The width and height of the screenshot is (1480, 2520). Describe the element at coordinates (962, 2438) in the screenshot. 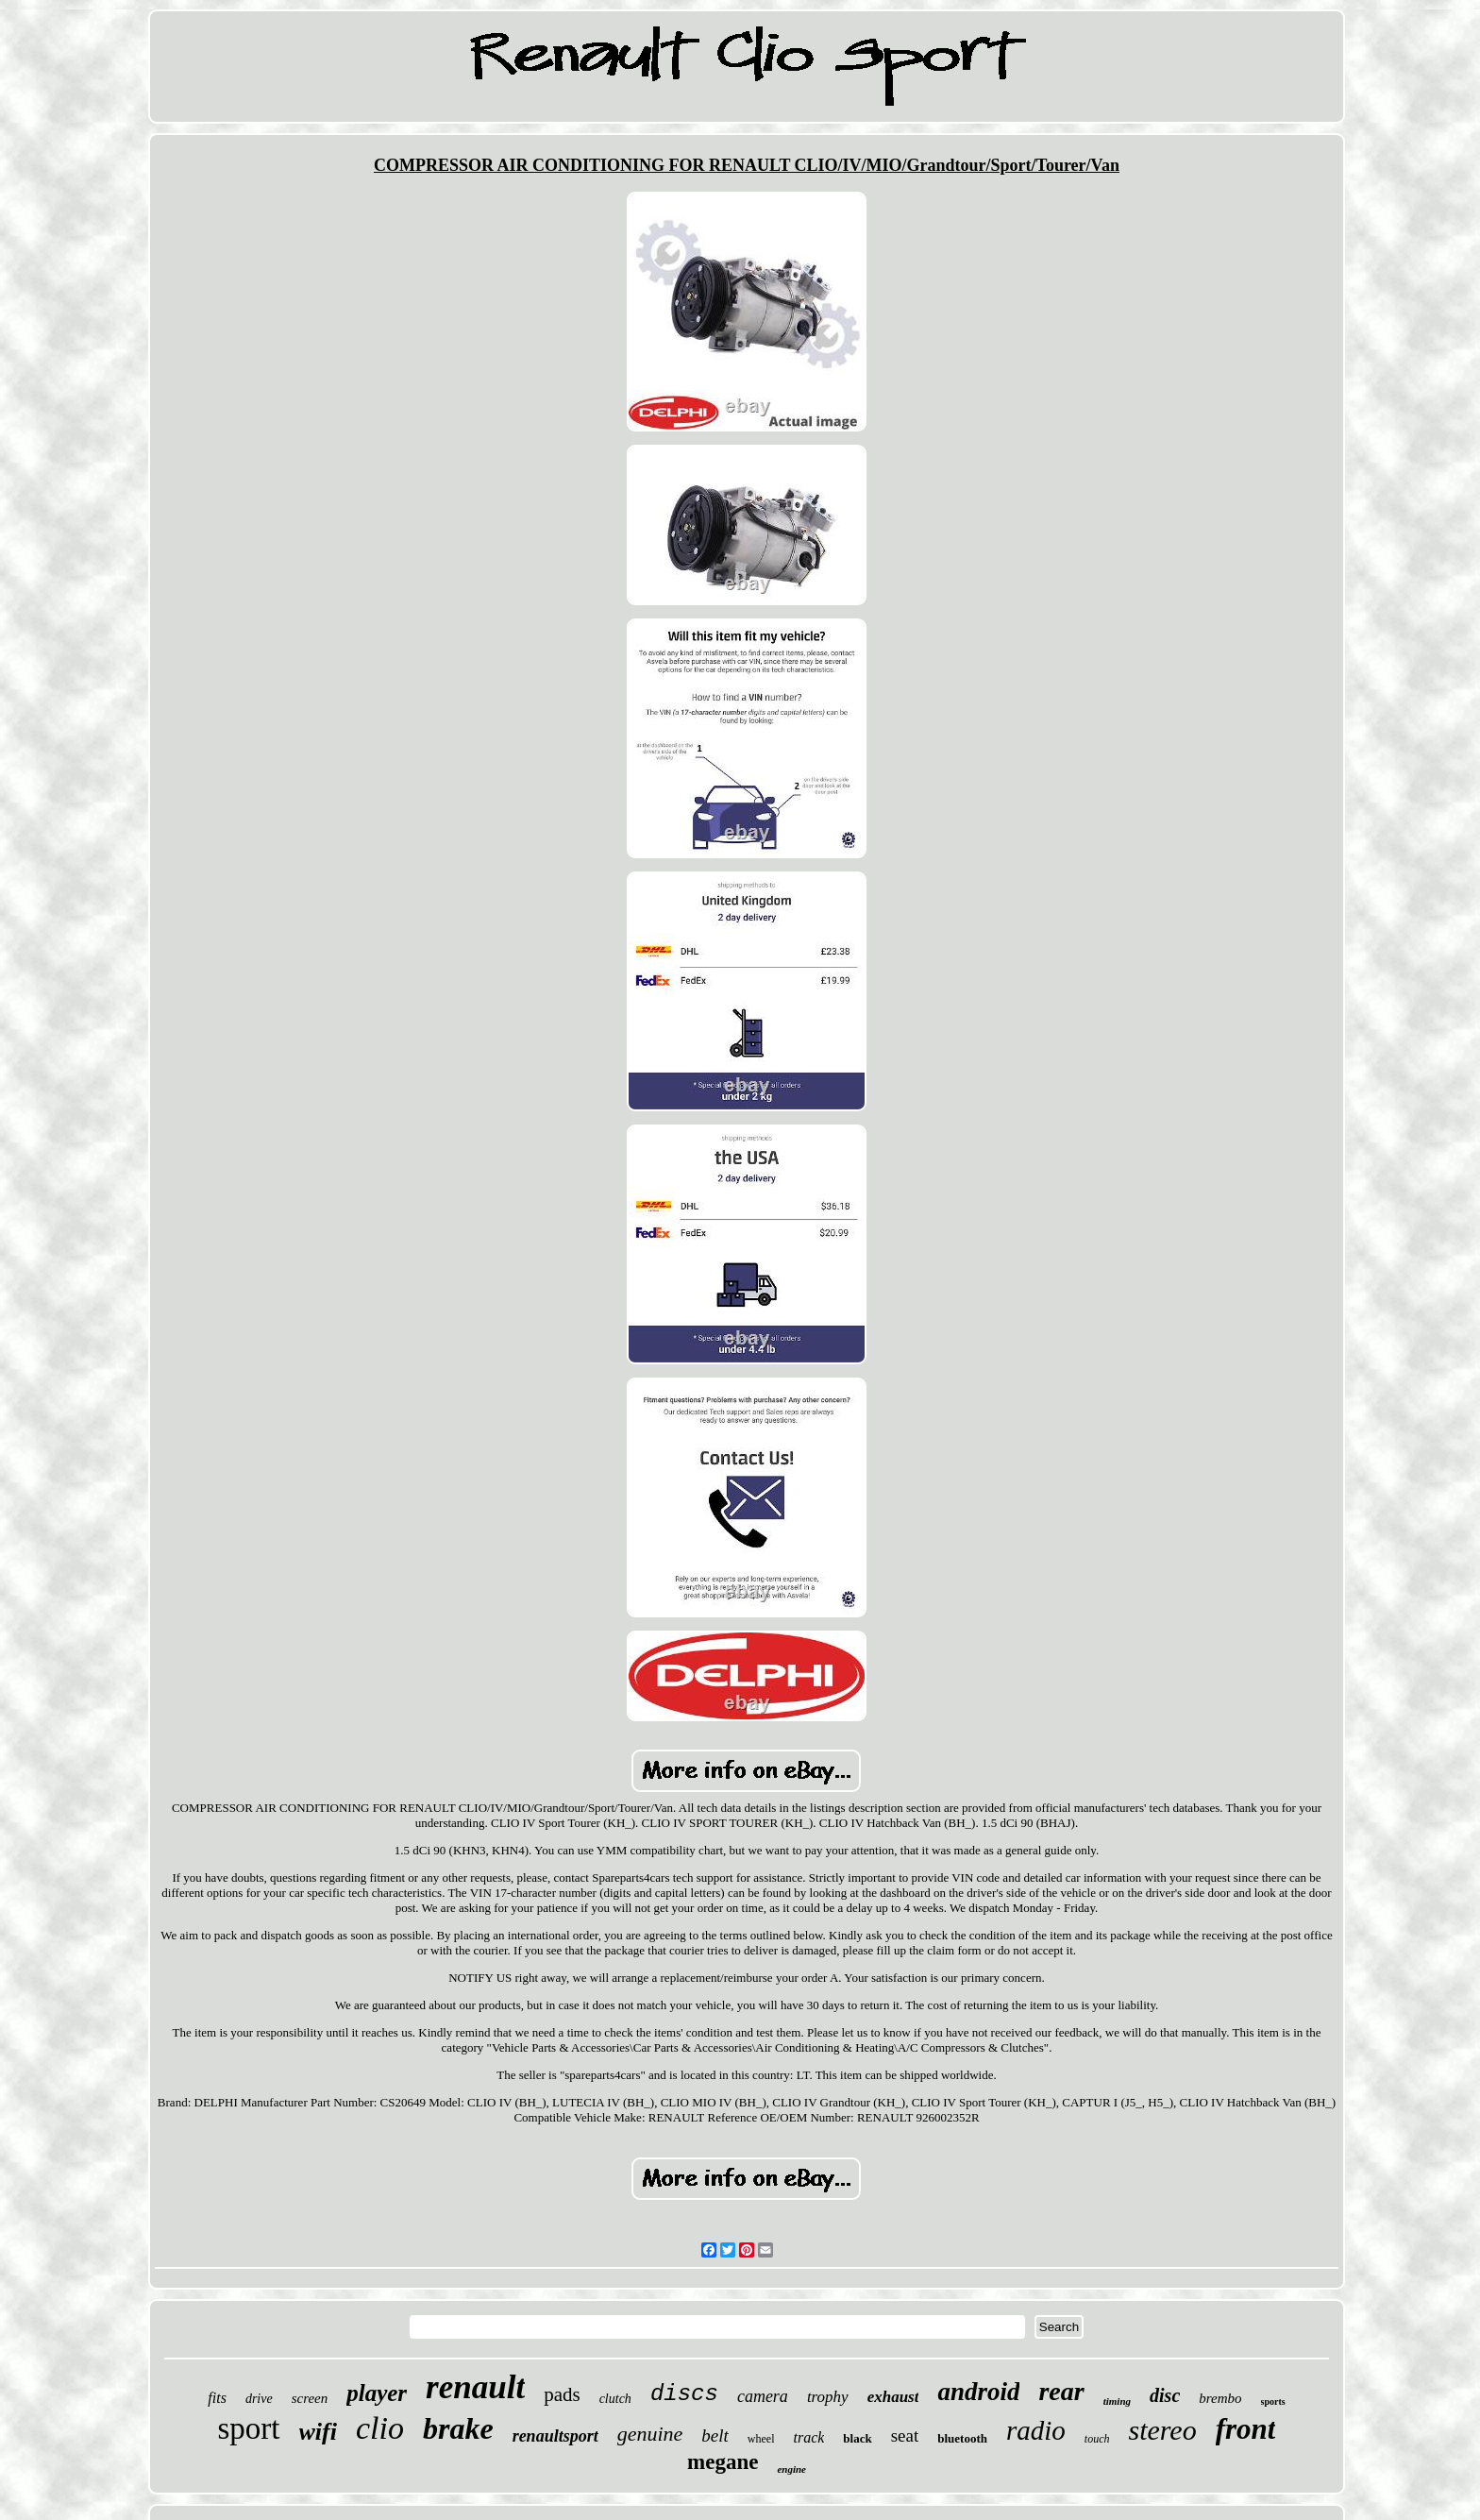

I see `bluetooth` at that location.